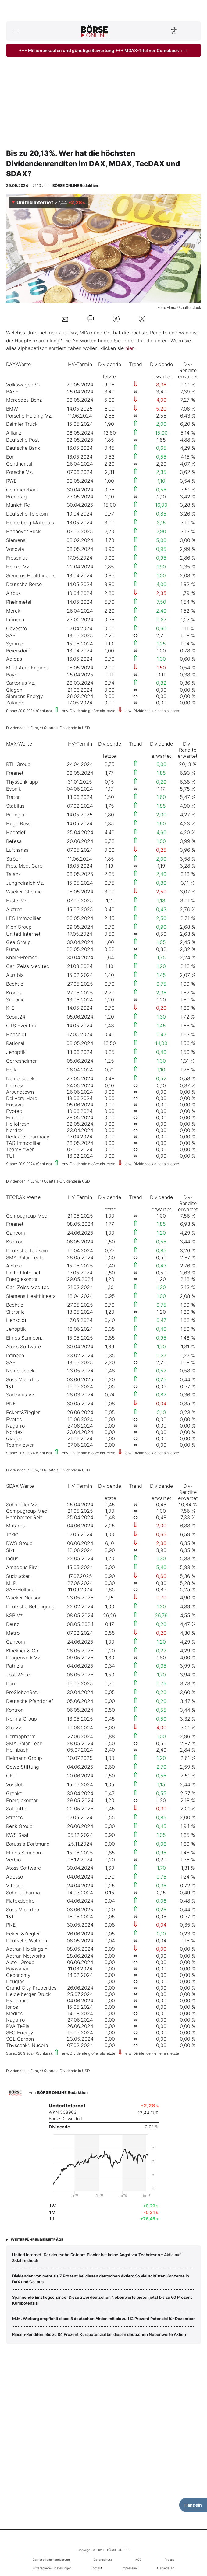 Image resolution: width=207 pixels, height=2576 pixels. I want to click on Flatexdegiro, so click(20, 1901).